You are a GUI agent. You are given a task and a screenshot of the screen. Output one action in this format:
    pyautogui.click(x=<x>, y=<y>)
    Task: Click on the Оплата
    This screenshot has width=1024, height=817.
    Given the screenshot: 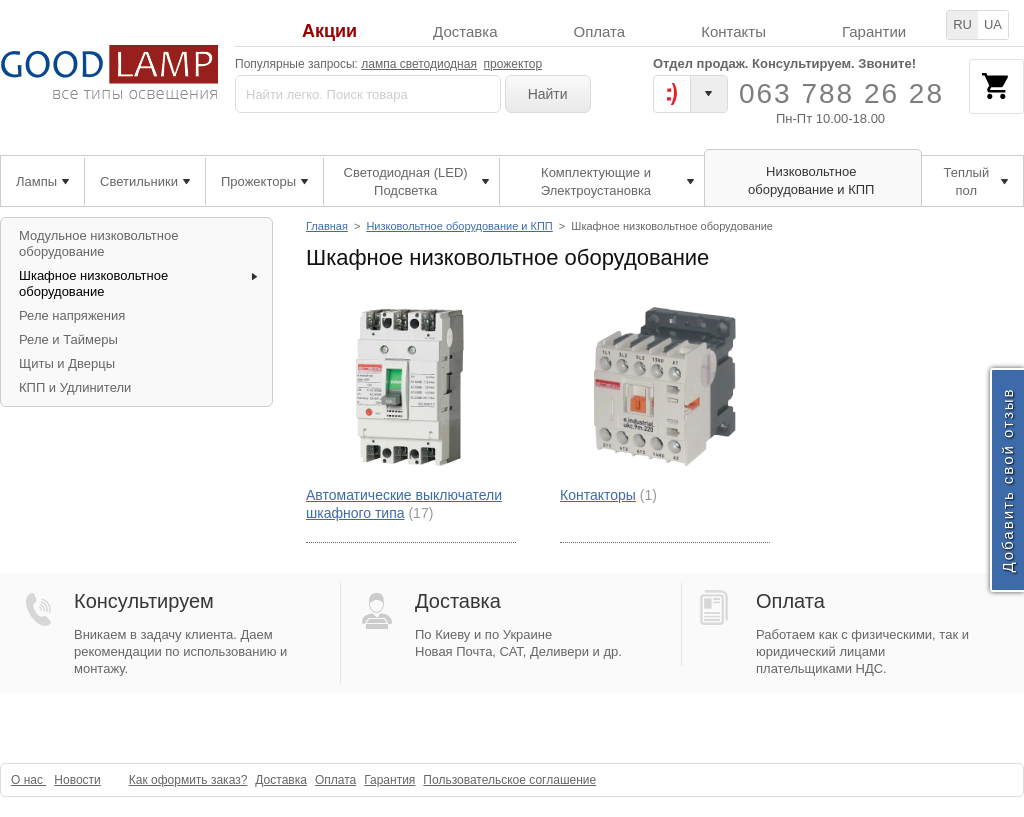 What is the action you would take?
    pyautogui.click(x=600, y=31)
    